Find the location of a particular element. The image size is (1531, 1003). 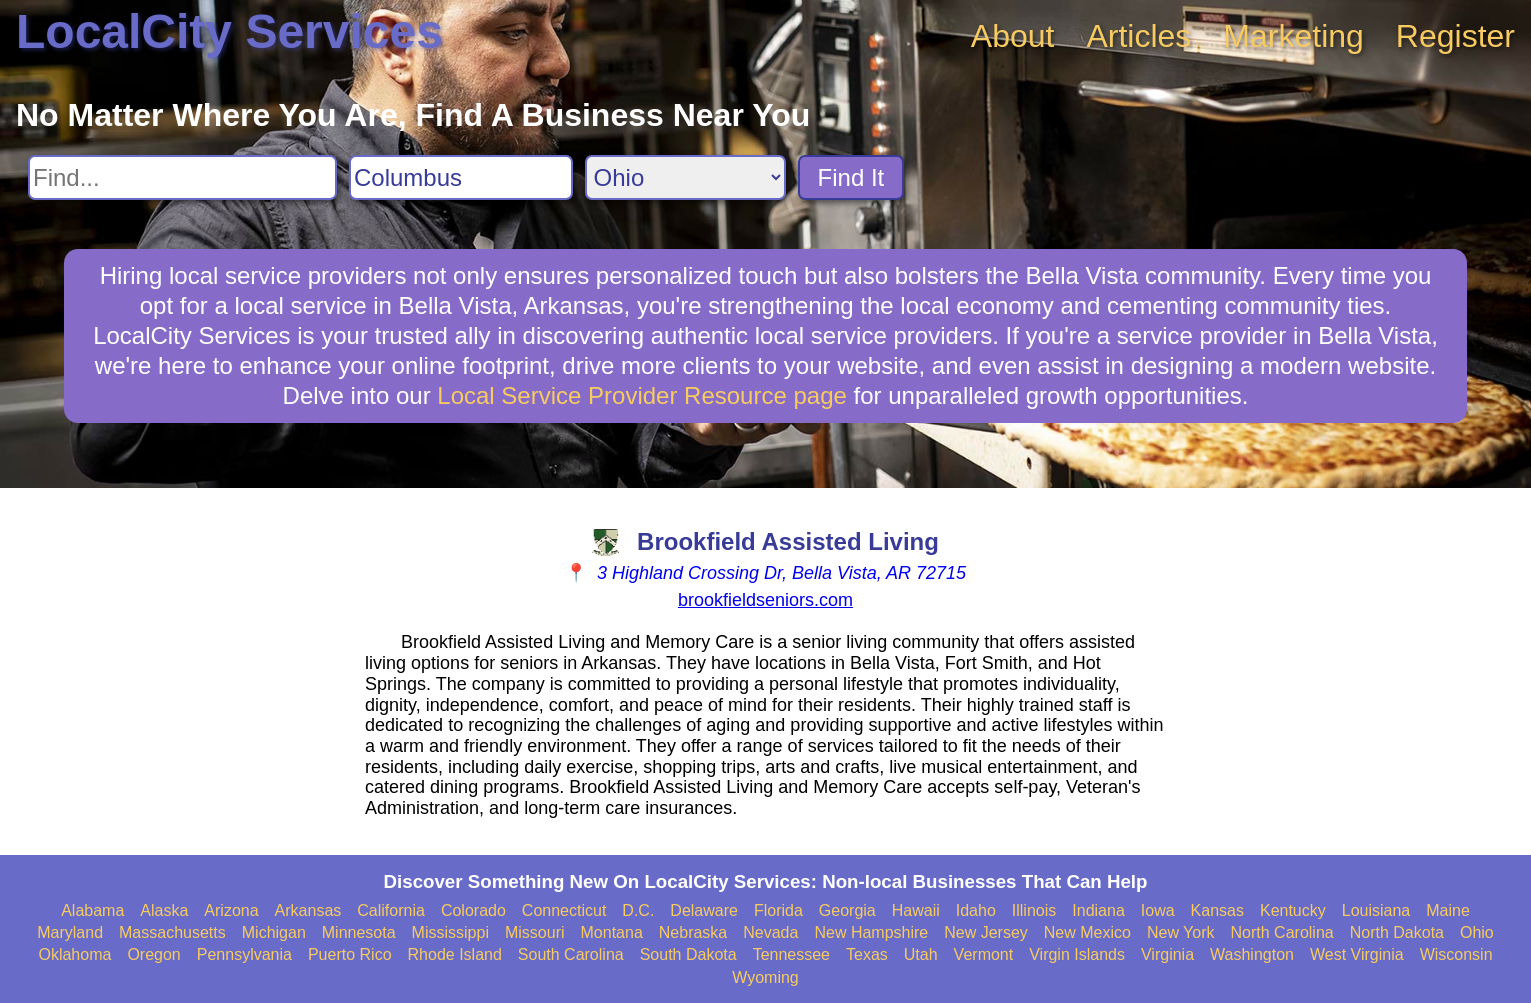

Indiana is located at coordinates (1098, 910).